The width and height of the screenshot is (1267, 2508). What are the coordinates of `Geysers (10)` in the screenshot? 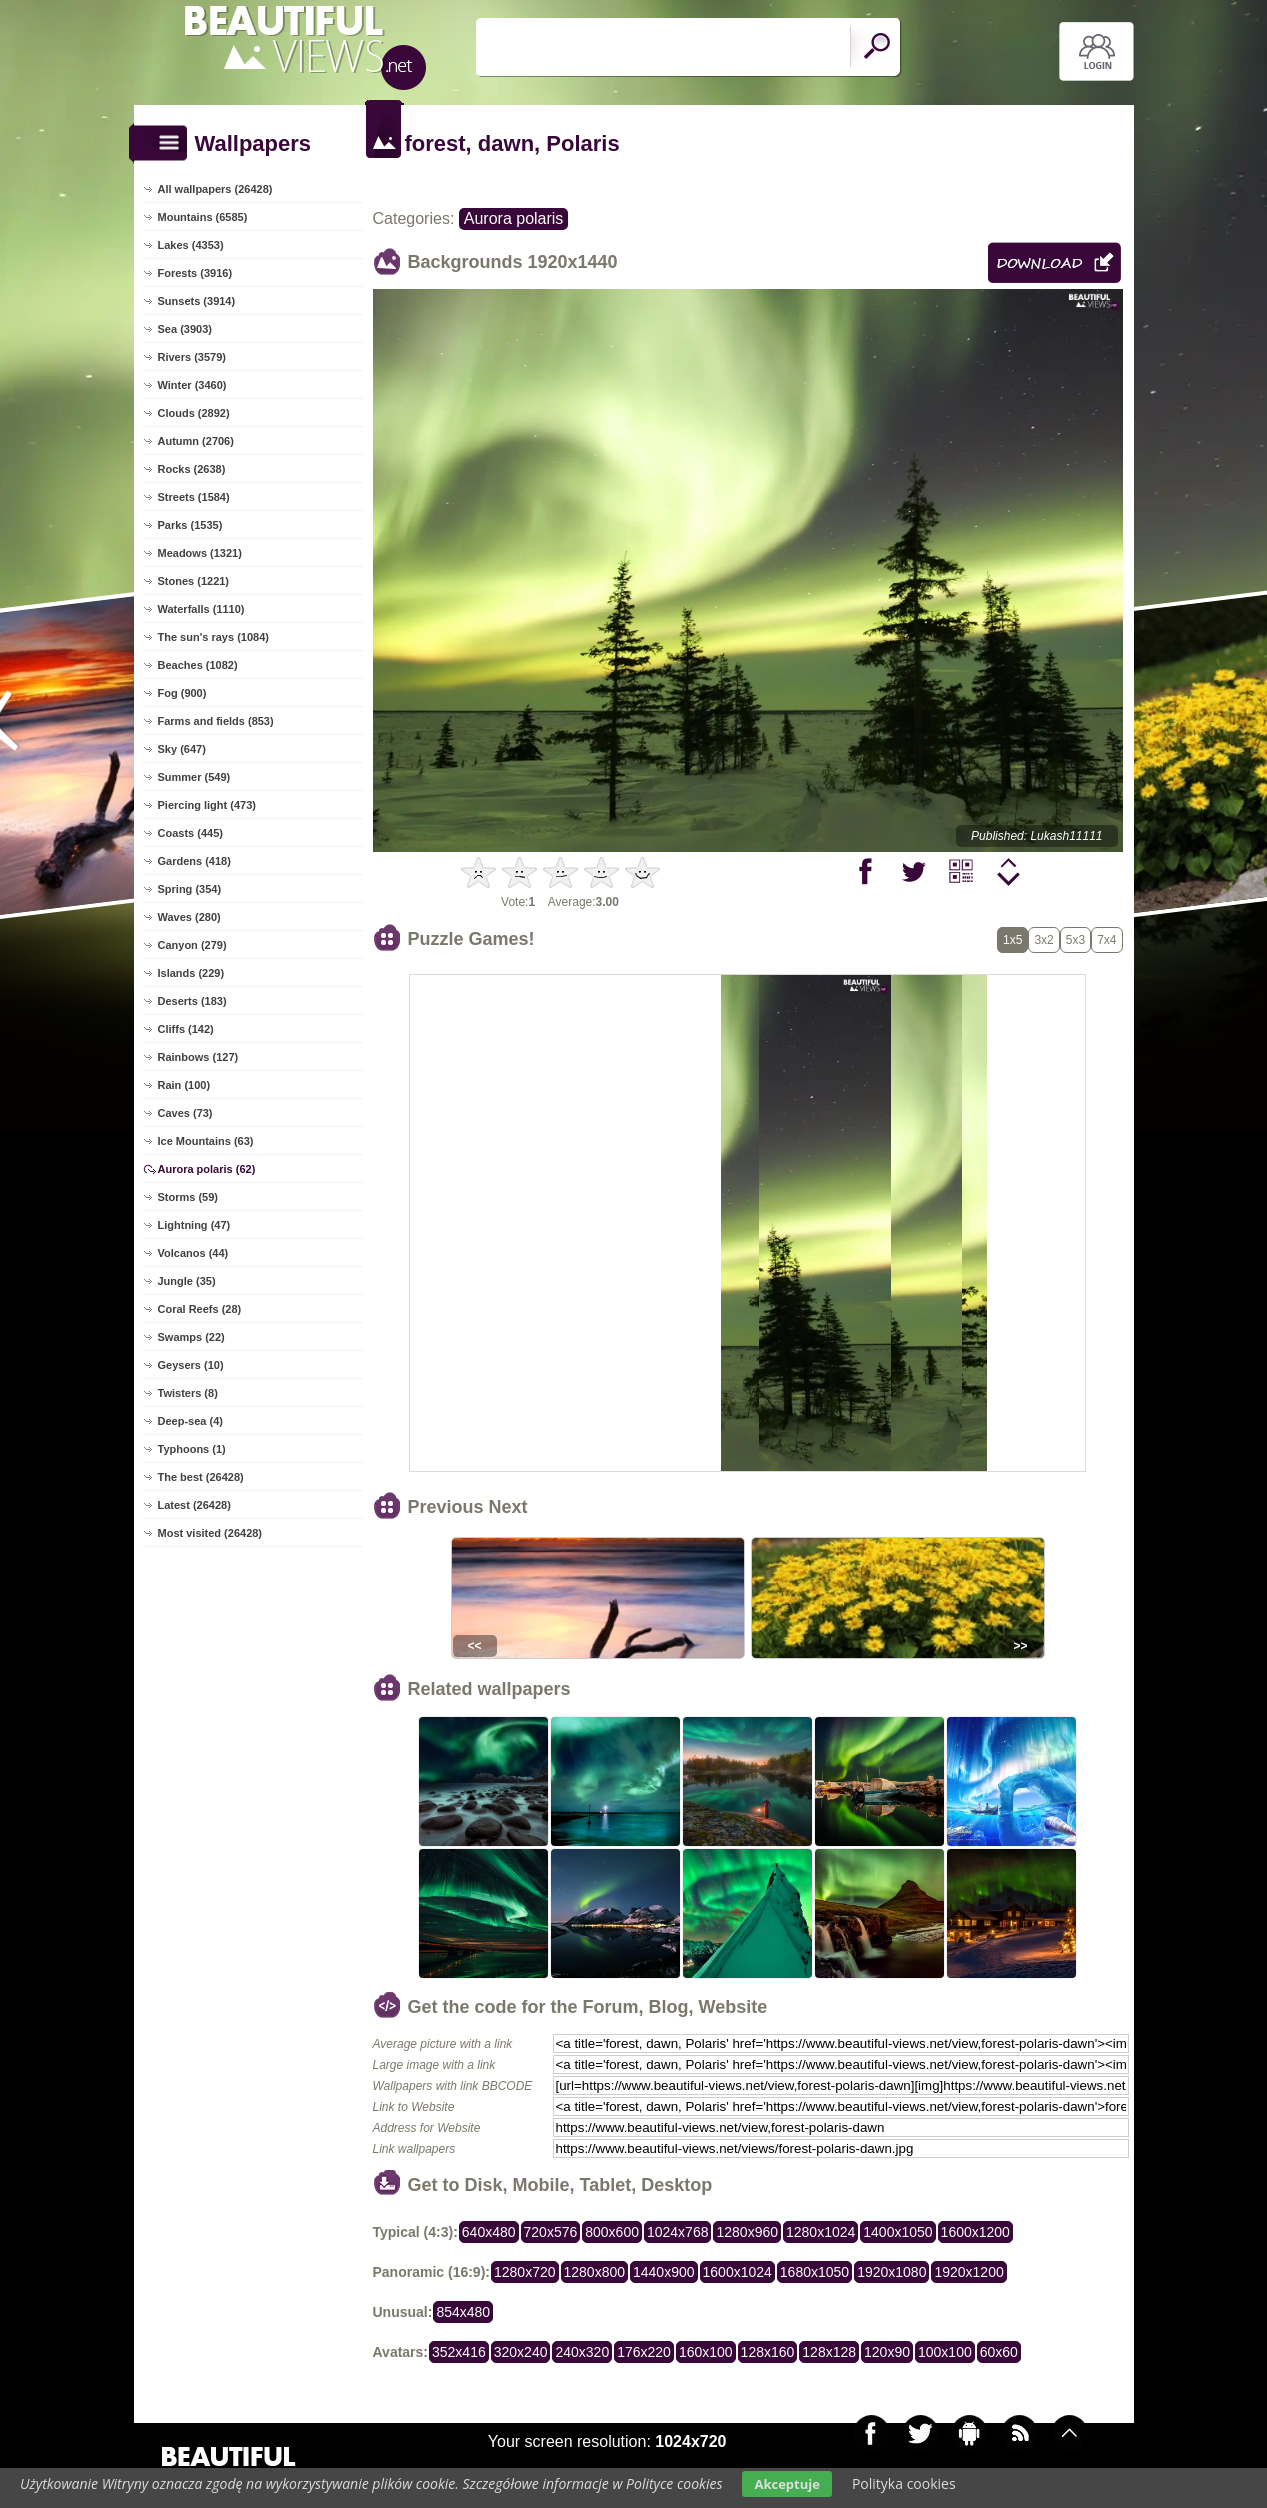 It's located at (191, 1365).